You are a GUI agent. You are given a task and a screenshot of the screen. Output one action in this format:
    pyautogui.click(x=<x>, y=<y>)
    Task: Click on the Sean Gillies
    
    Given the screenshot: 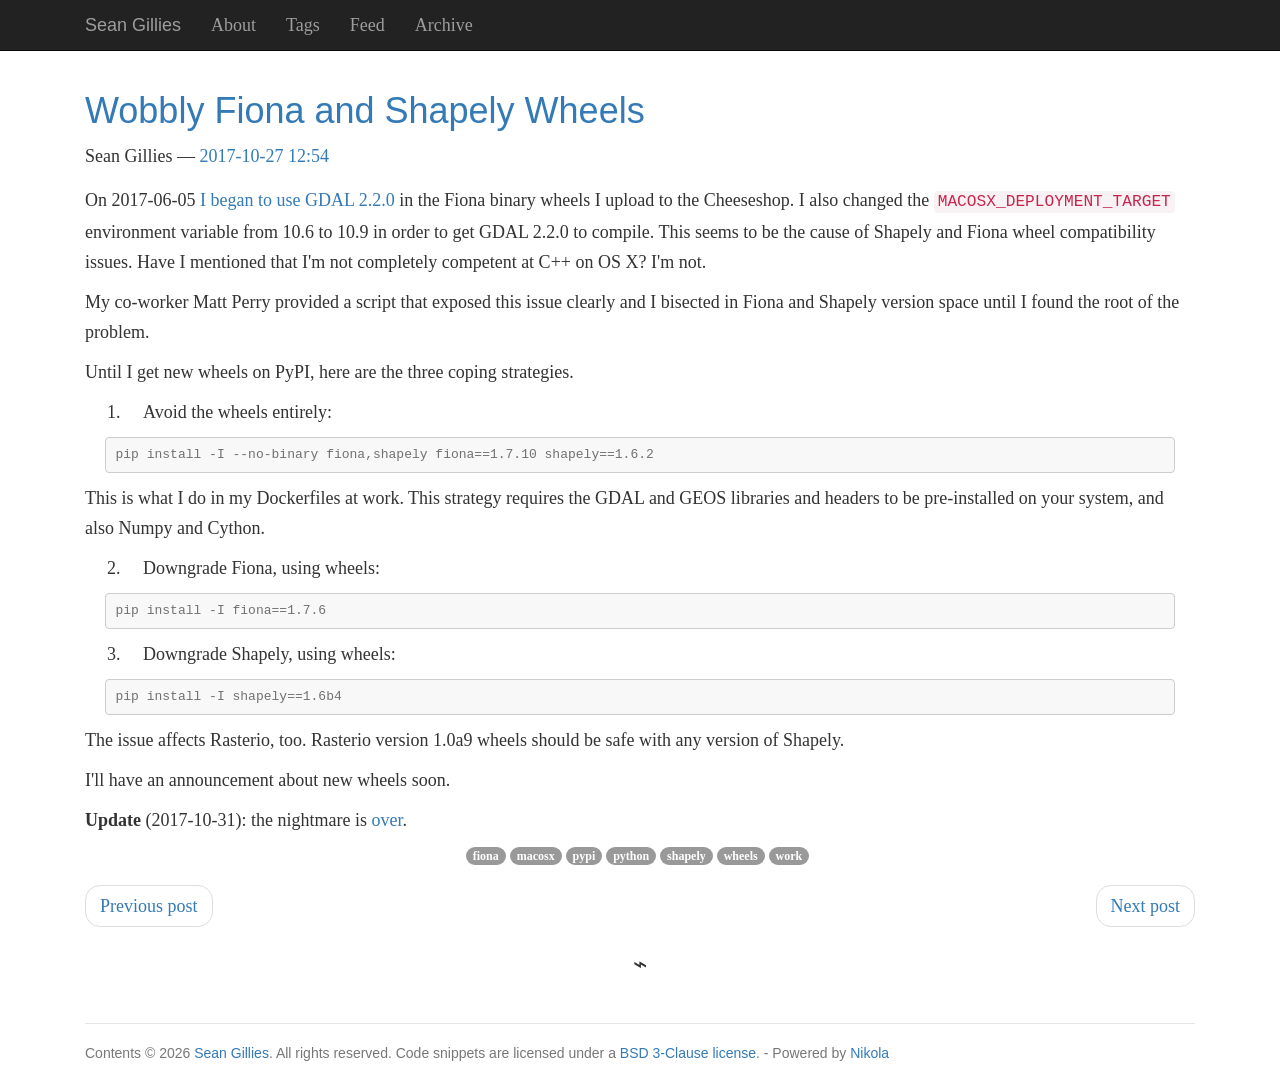 What is the action you would take?
    pyautogui.click(x=231, y=1060)
    